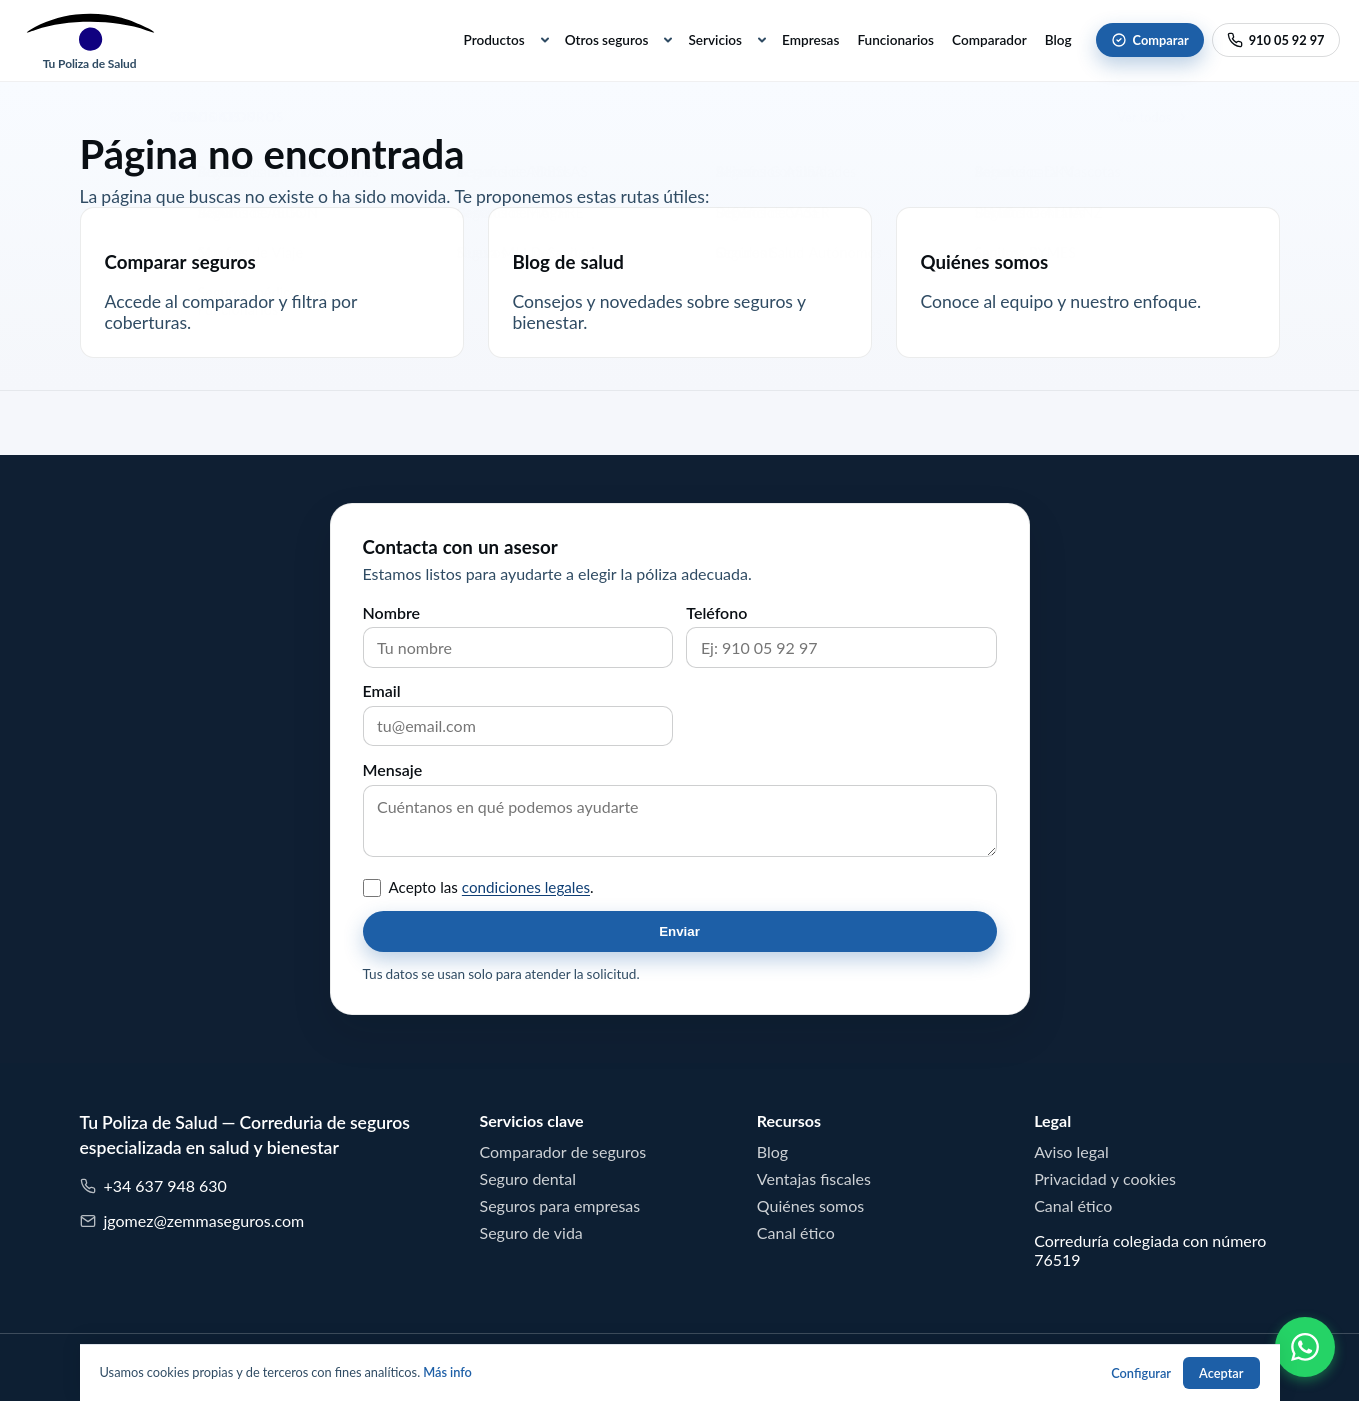  I want to click on jgomez@zemmaseguros.com, so click(192, 1221).